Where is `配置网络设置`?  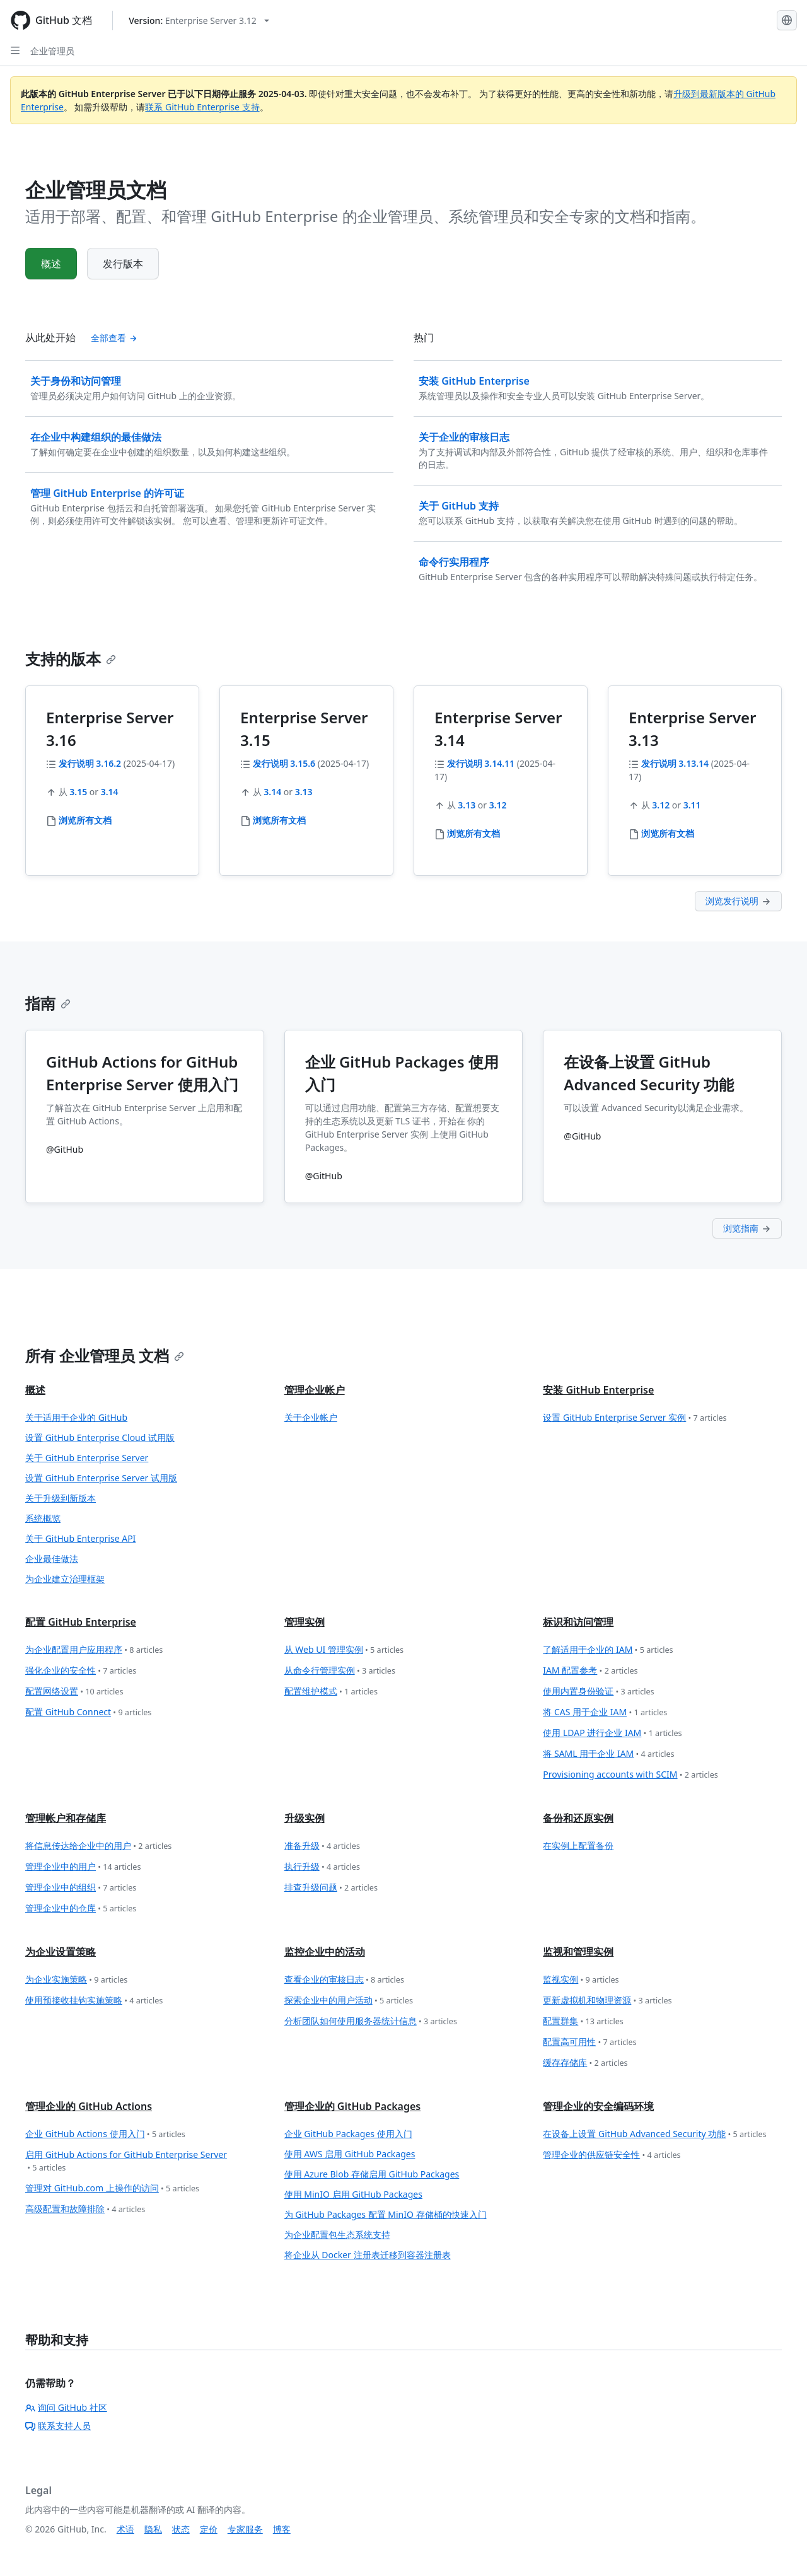
配置网络设置 is located at coordinates (74, 1691).